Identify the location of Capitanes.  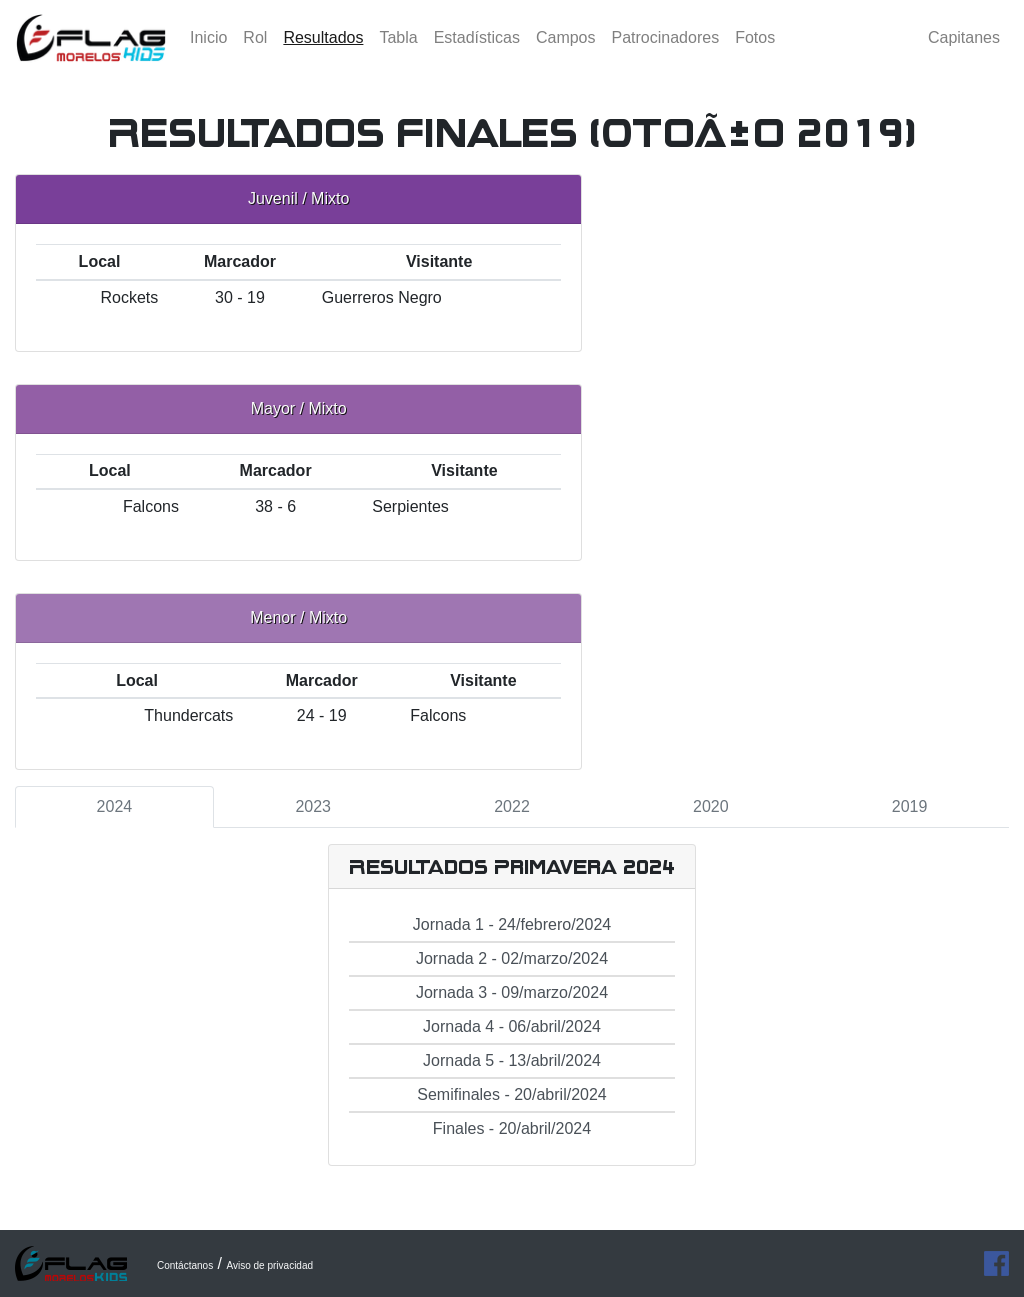
(964, 54).